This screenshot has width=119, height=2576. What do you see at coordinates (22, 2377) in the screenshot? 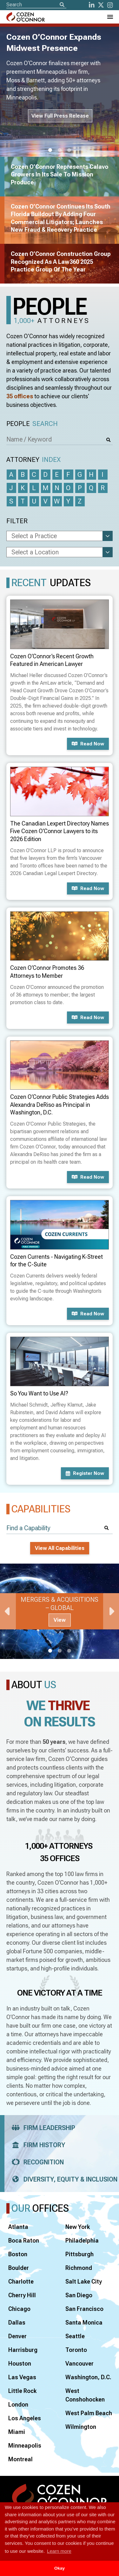
I see `Las Vegas` at bounding box center [22, 2377].